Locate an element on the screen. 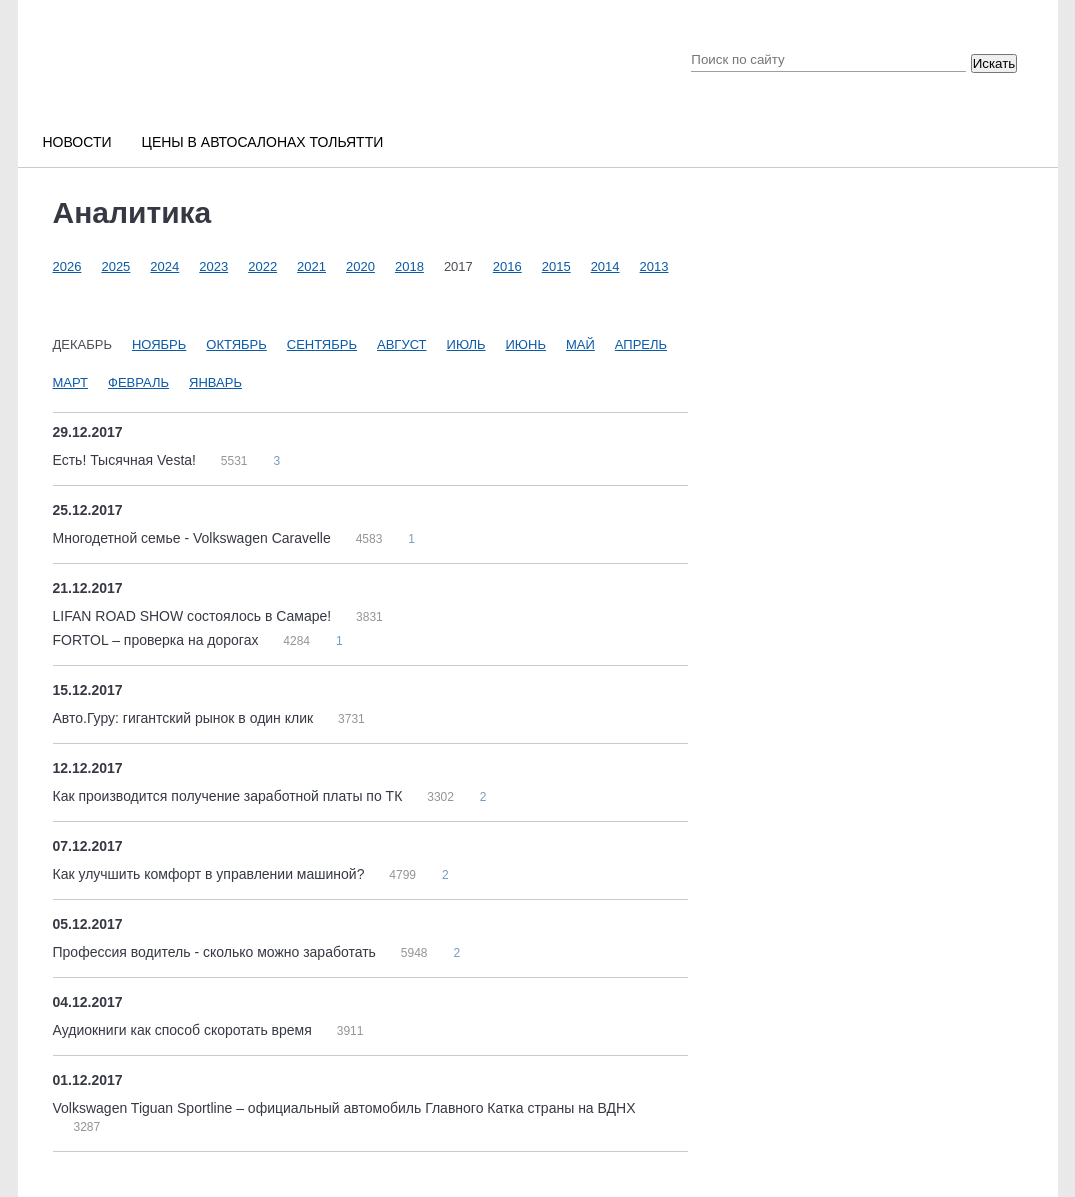 This screenshot has height=1197, width=1075. Как производится получение заработной платы по ТК is located at coordinates (230, 796).